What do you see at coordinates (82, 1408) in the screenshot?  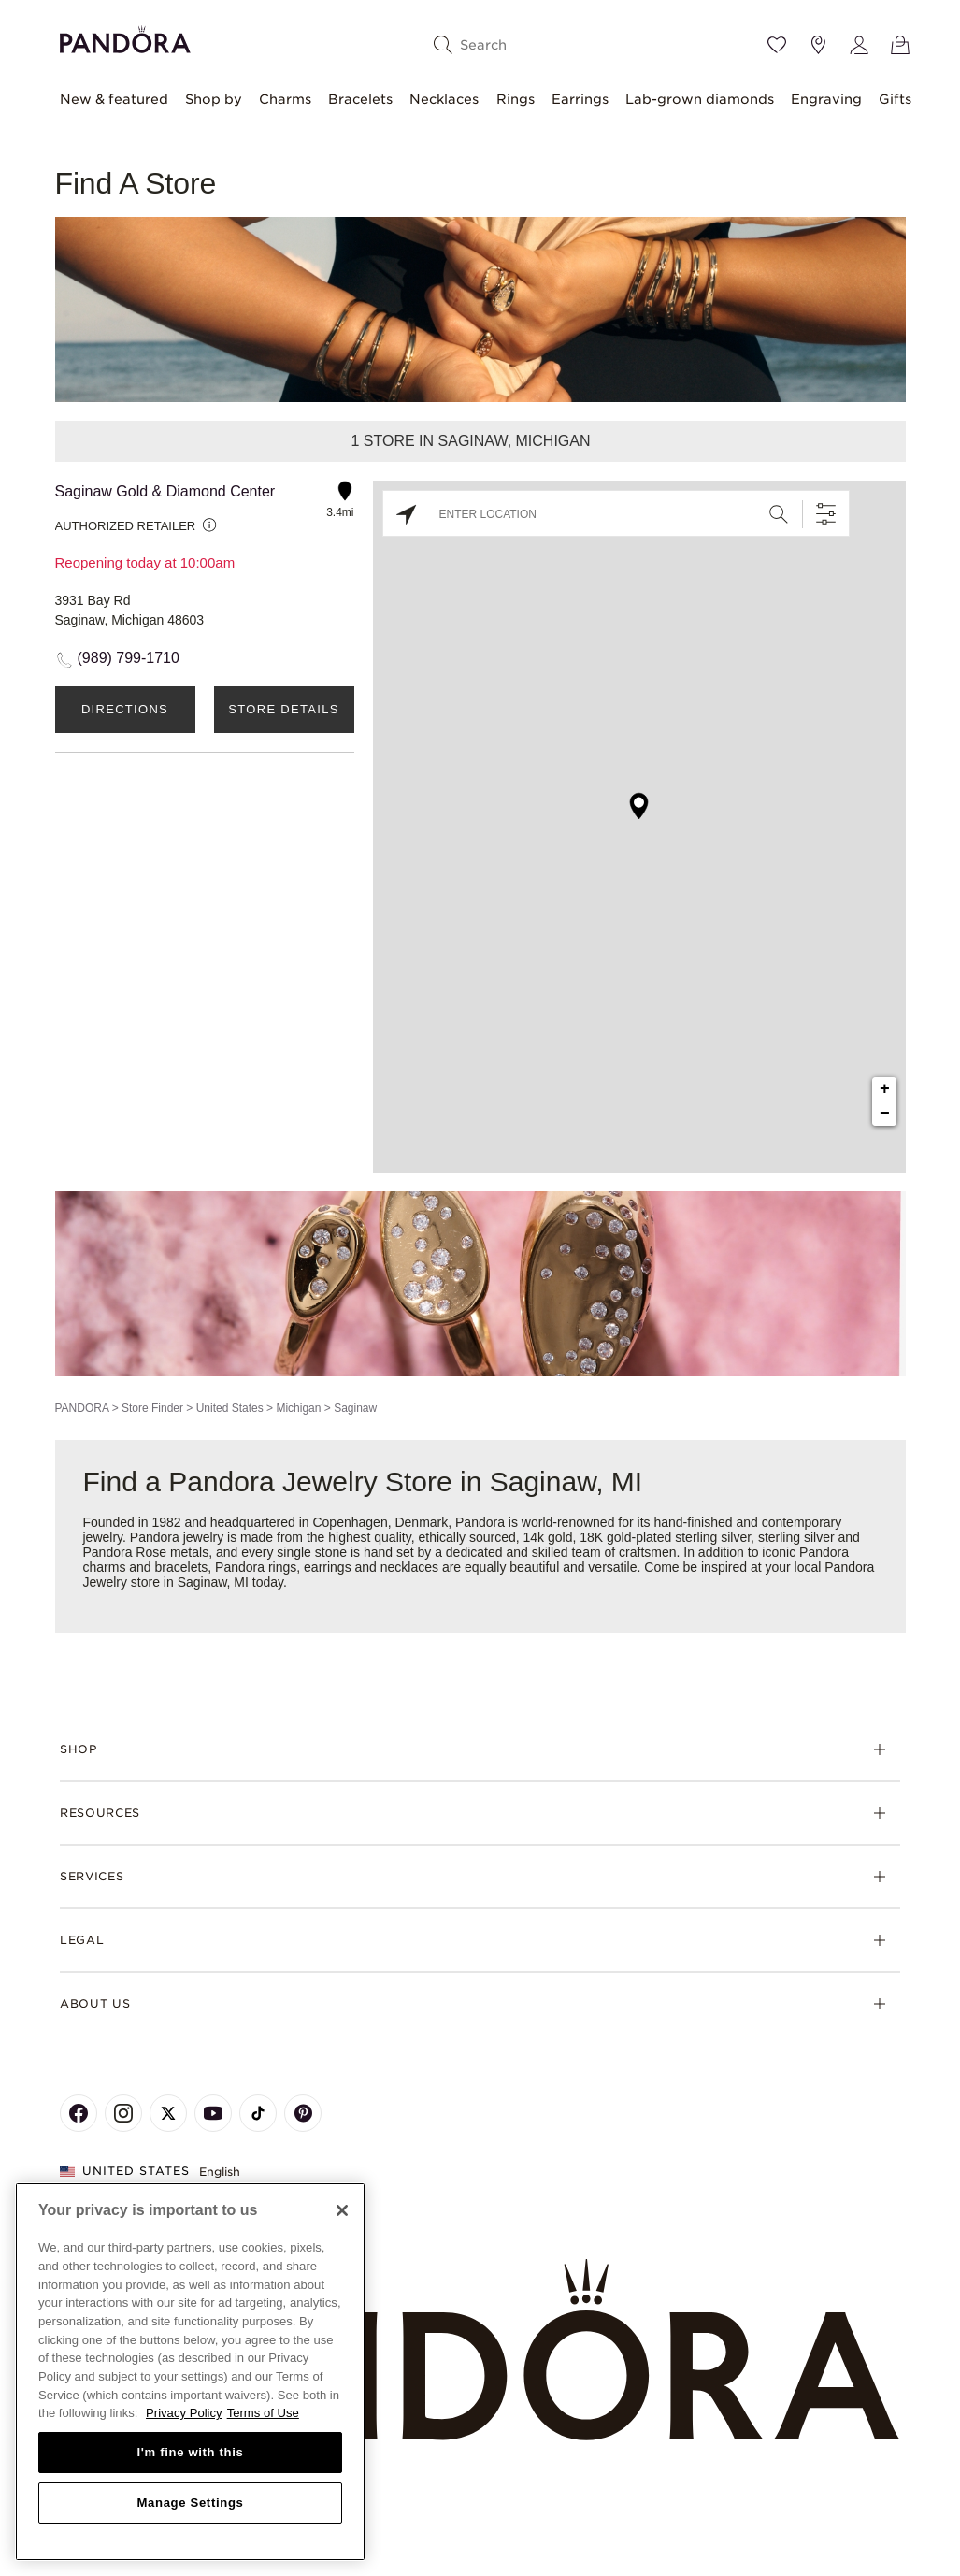 I see `PANDORA` at bounding box center [82, 1408].